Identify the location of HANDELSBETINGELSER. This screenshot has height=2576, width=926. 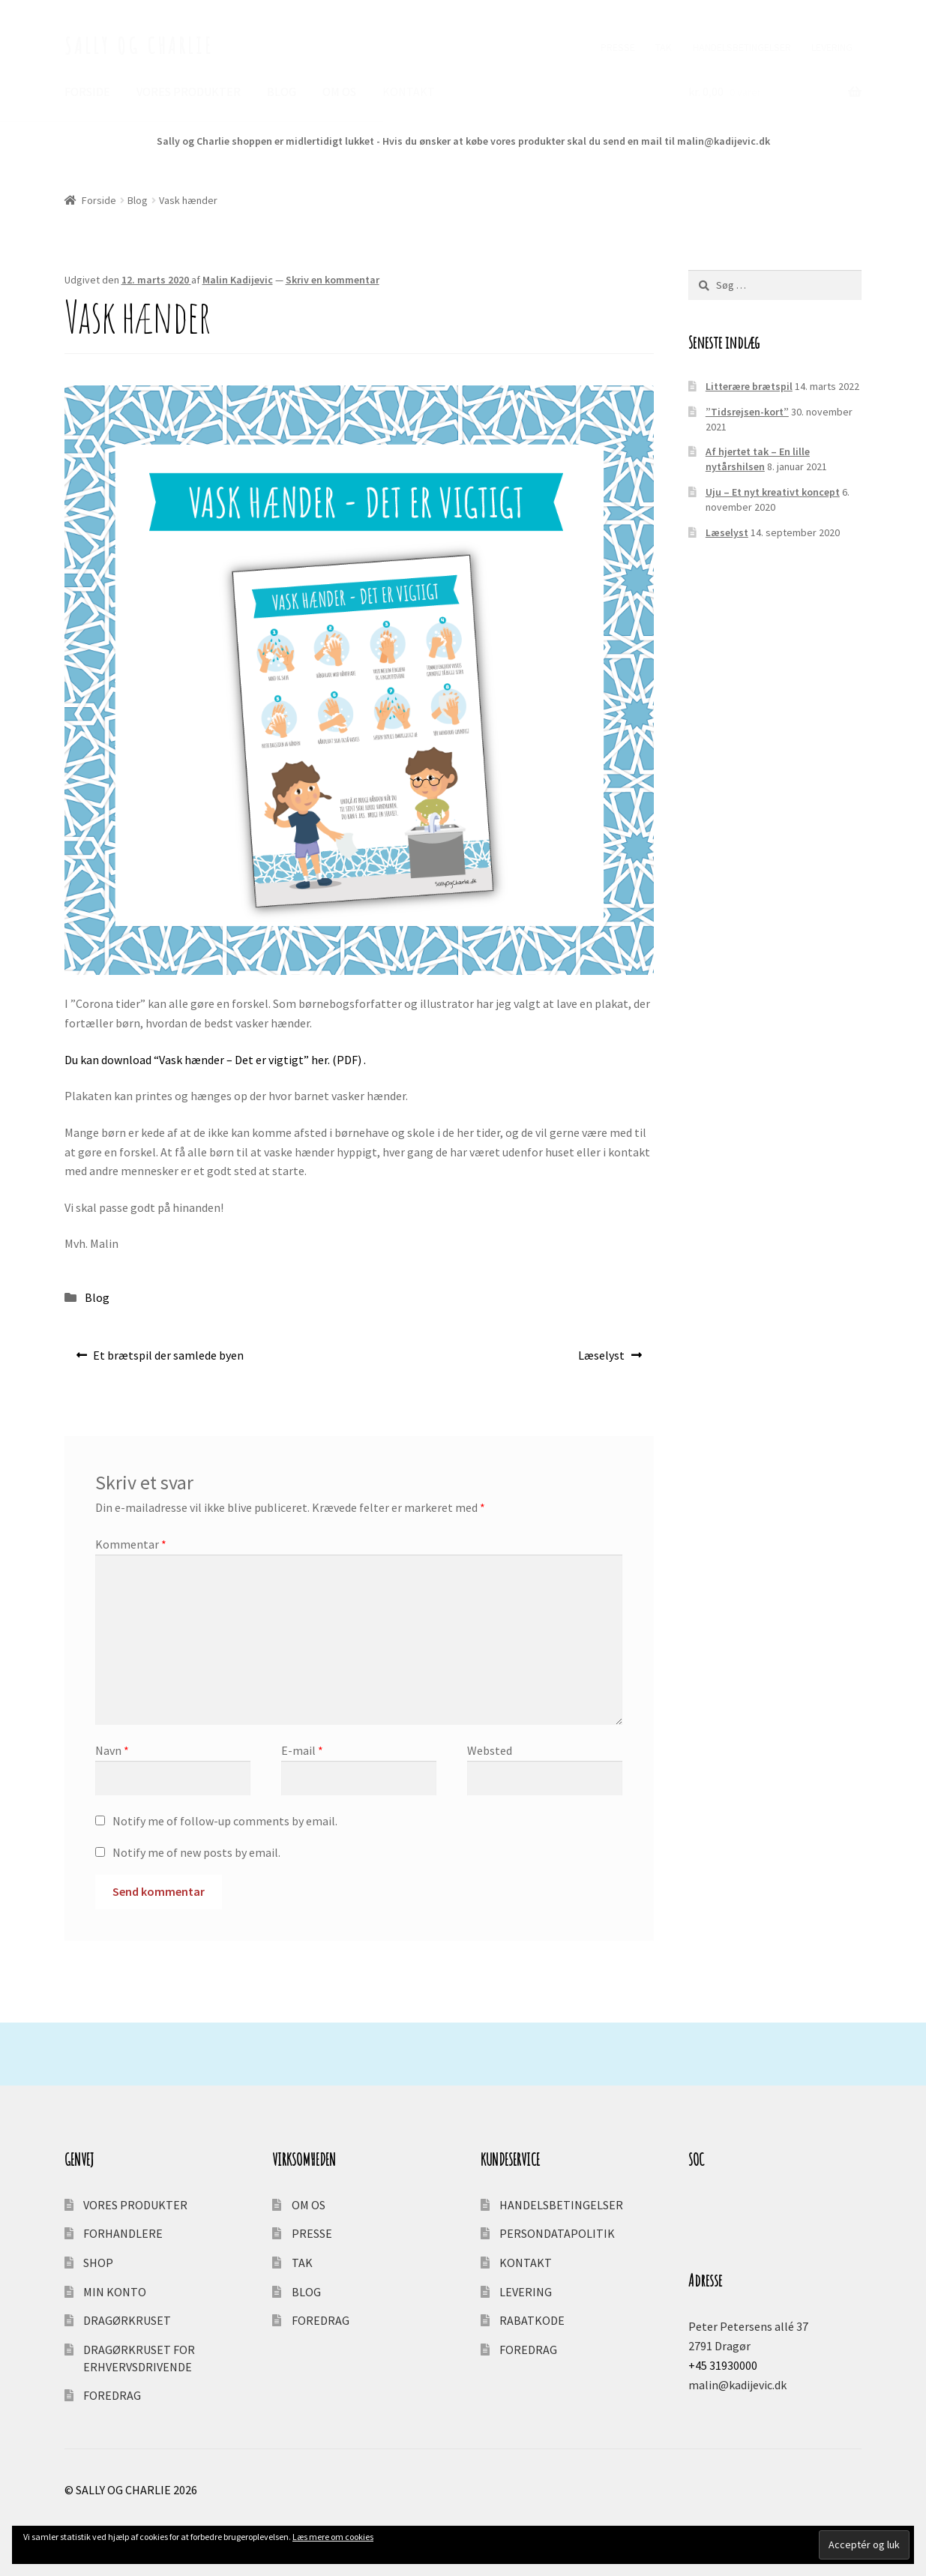
(742, 47).